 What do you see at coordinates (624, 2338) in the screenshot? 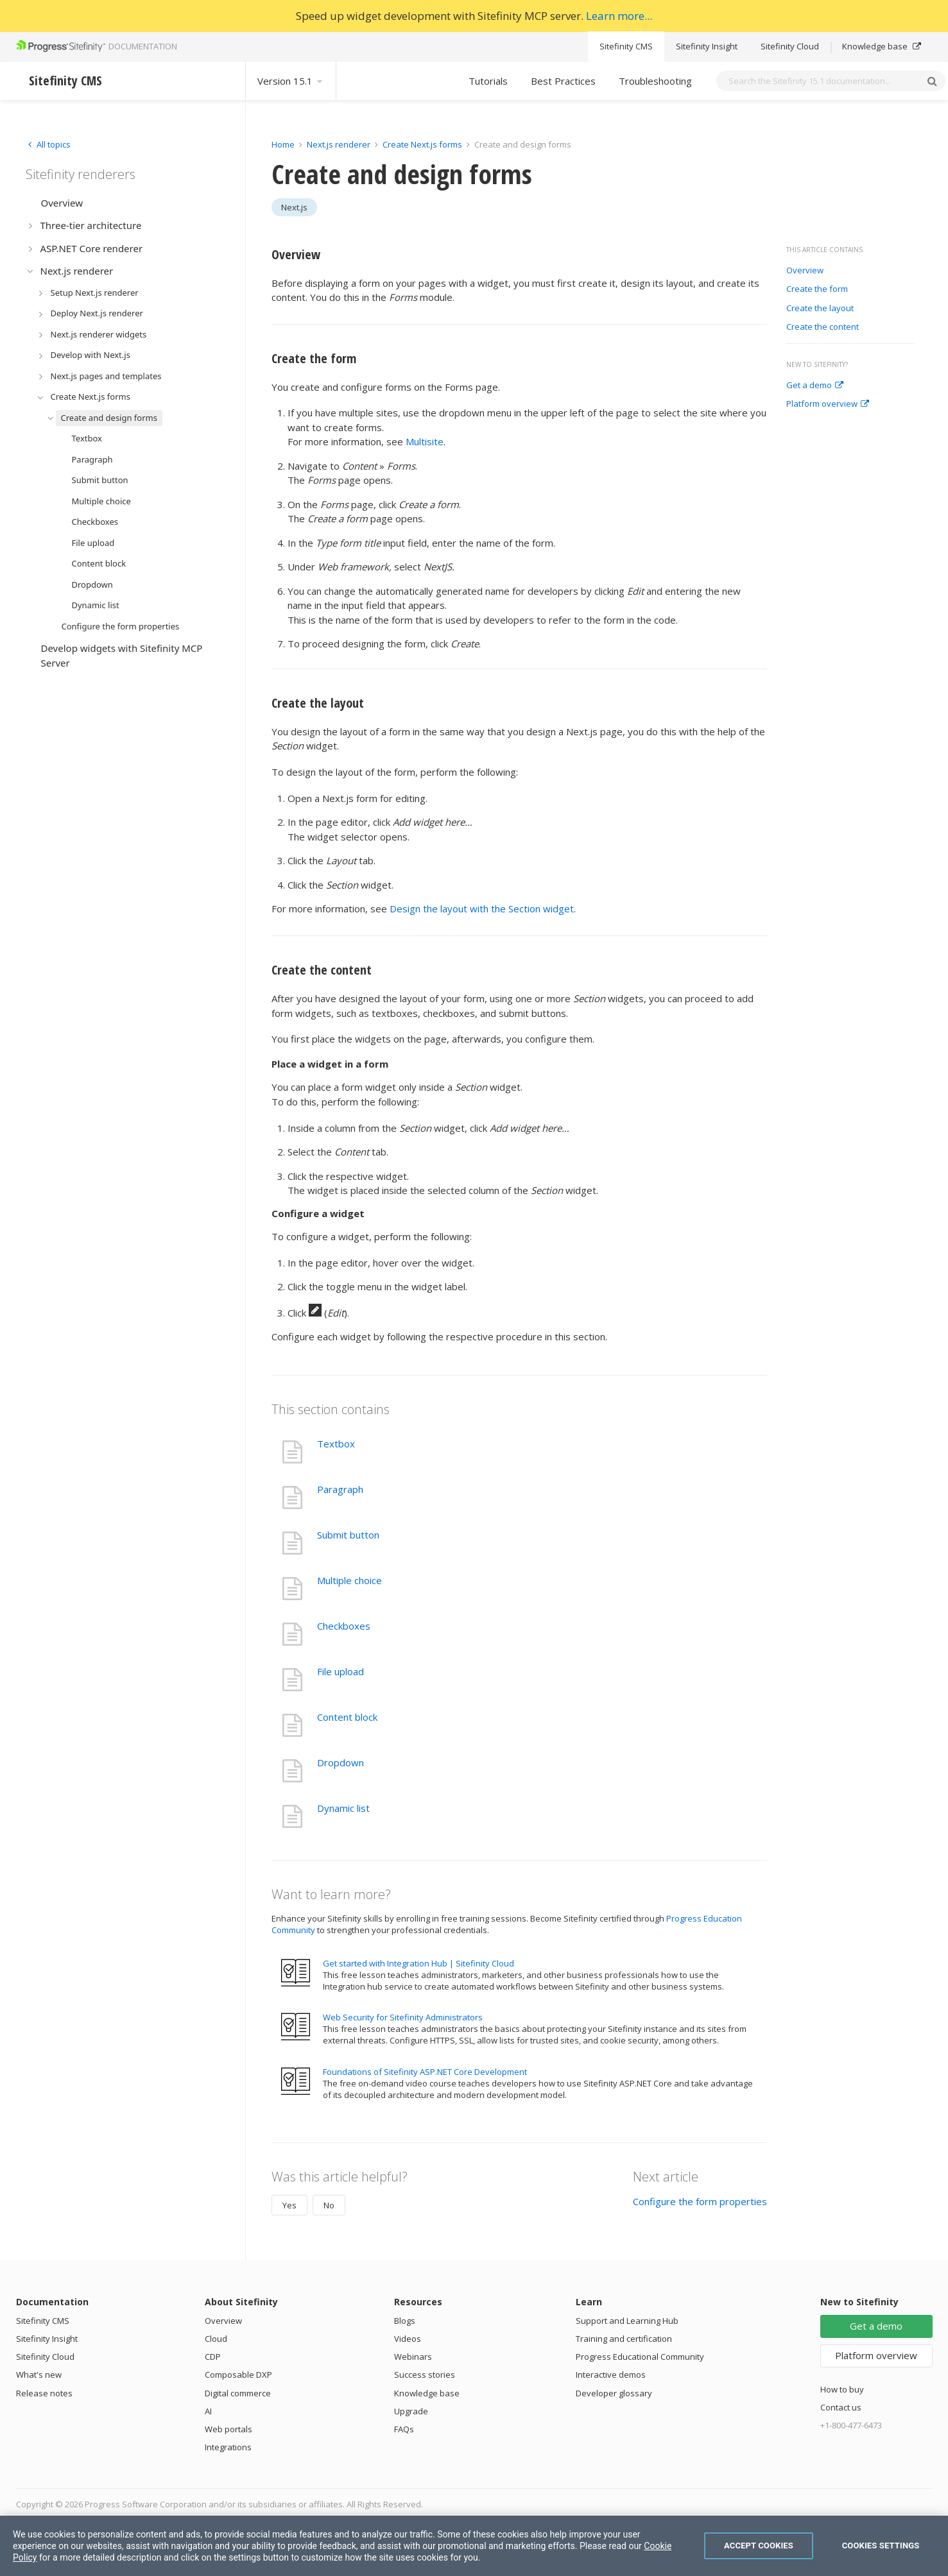
I see `Training and certification` at bounding box center [624, 2338].